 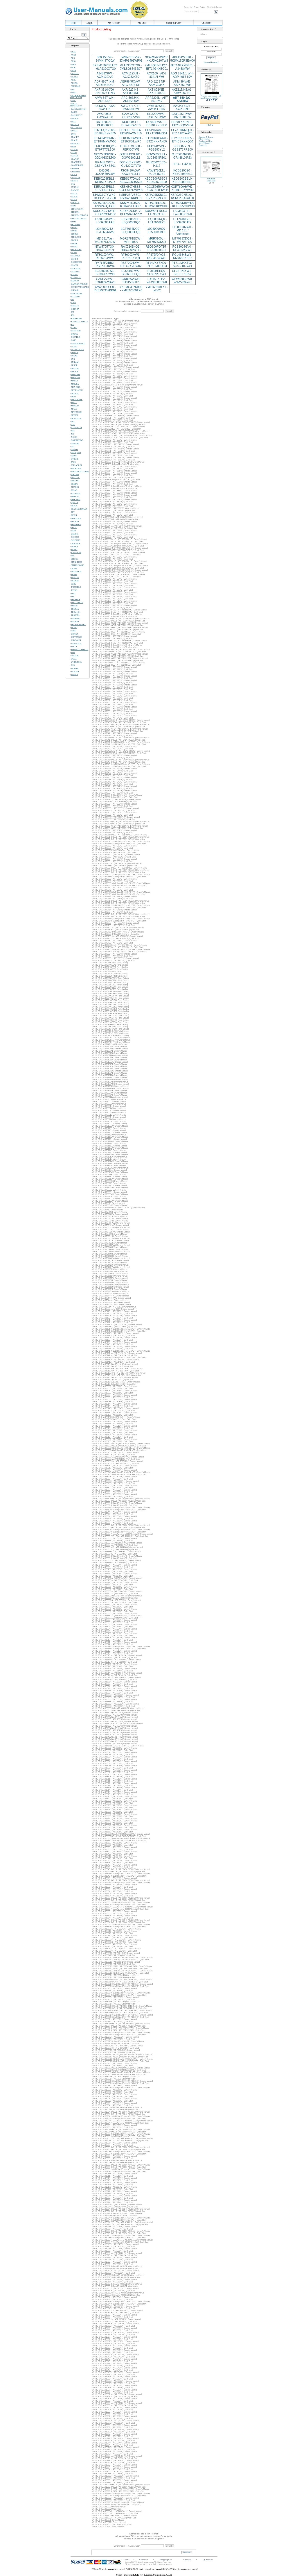 What do you see at coordinates (75, 525) in the screenshot?
I see `ROSENLEW` at bounding box center [75, 525].